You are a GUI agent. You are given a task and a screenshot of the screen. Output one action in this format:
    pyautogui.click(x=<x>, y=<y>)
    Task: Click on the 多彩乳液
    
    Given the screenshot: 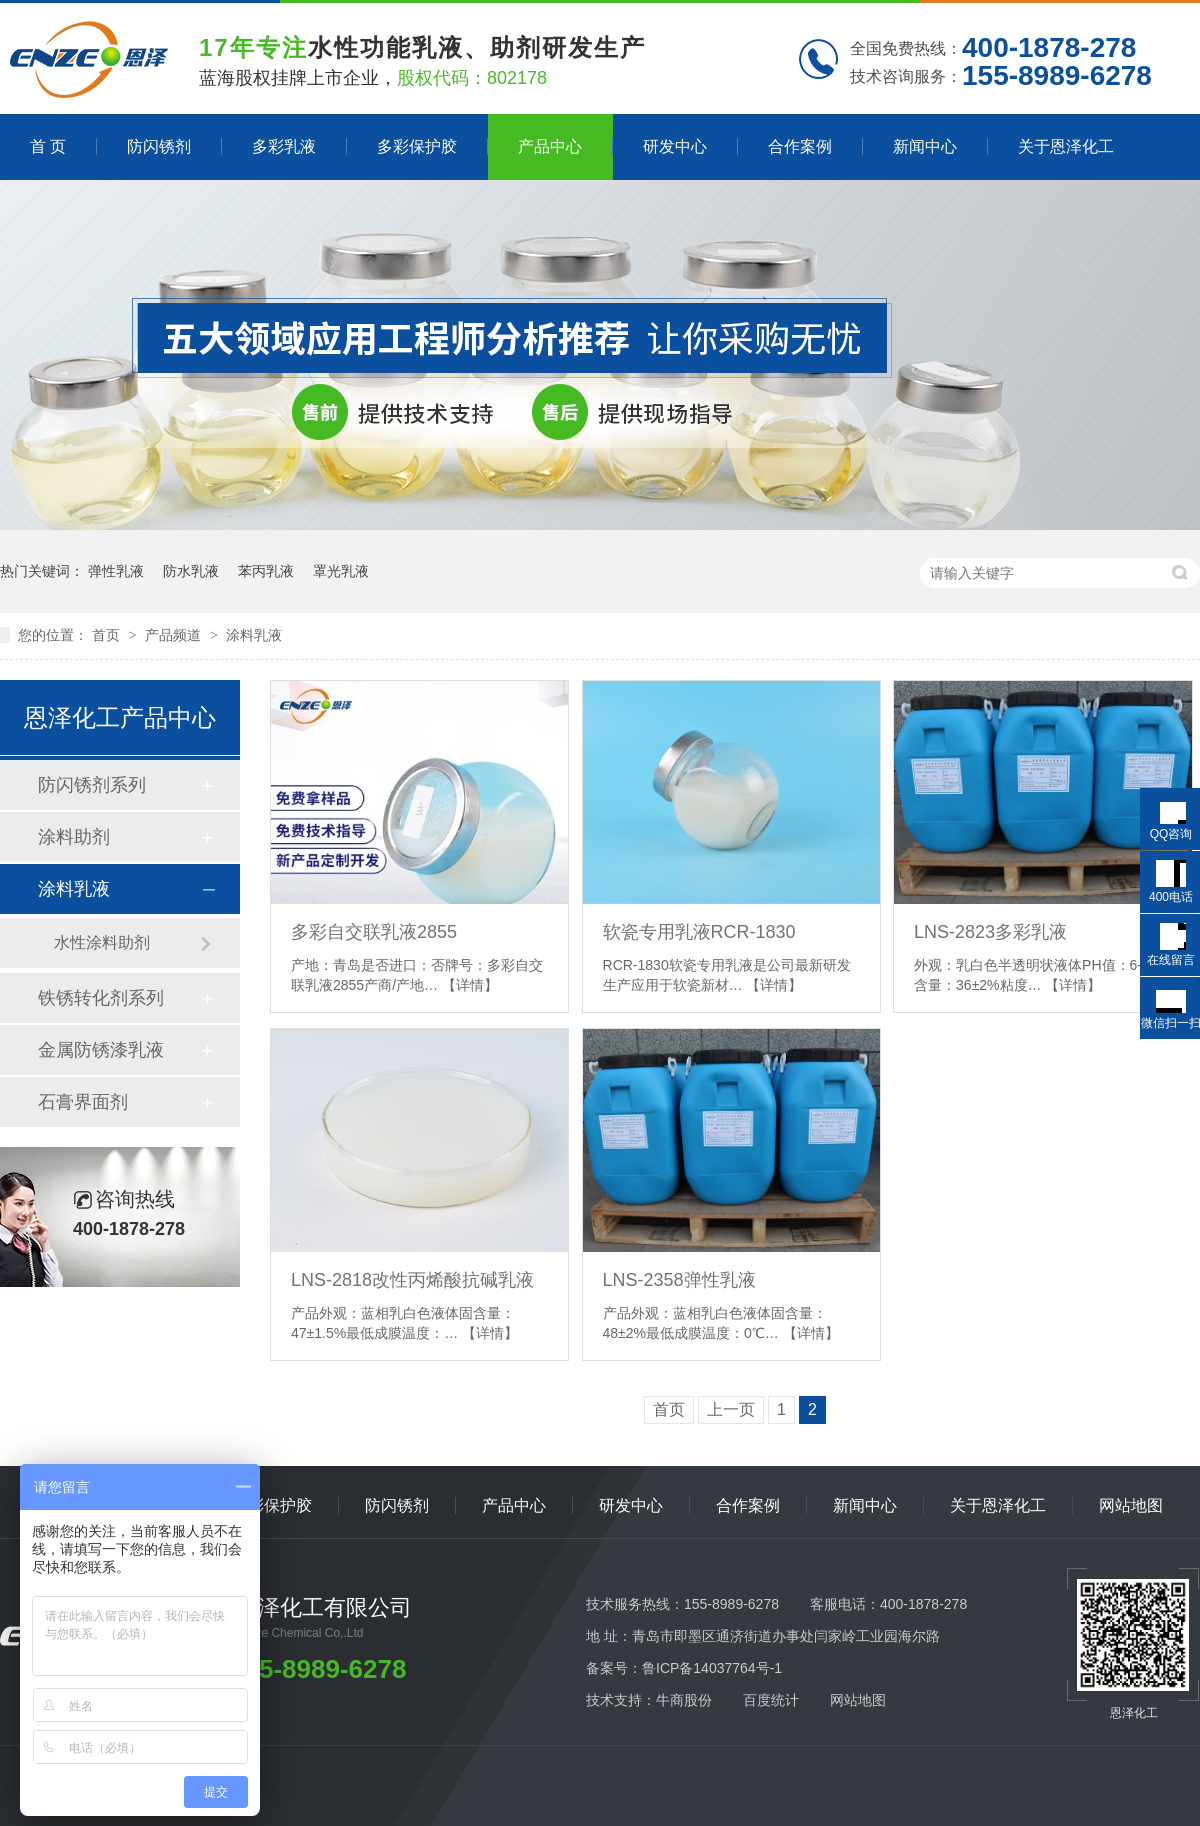 What is the action you would take?
    pyautogui.click(x=284, y=146)
    